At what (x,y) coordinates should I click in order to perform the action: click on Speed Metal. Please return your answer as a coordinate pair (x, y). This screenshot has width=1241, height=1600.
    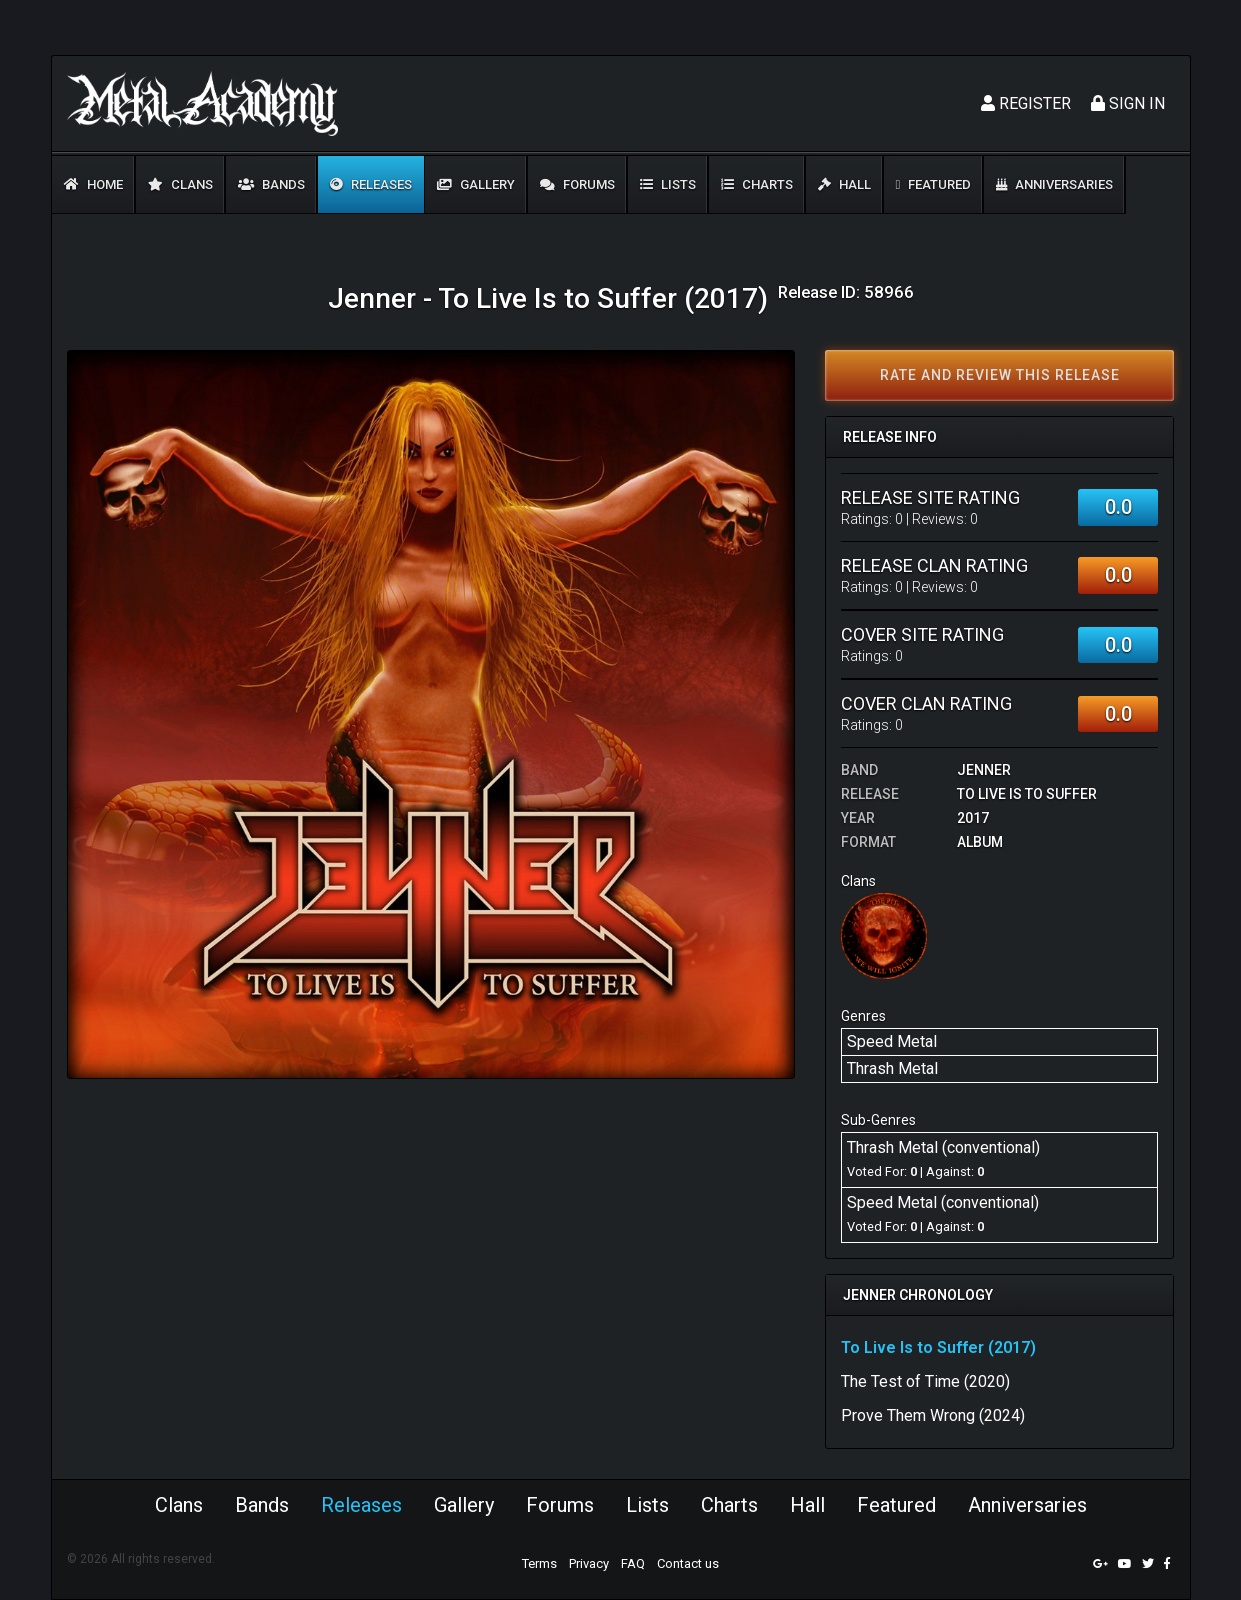
    Looking at the image, I should click on (892, 1041).